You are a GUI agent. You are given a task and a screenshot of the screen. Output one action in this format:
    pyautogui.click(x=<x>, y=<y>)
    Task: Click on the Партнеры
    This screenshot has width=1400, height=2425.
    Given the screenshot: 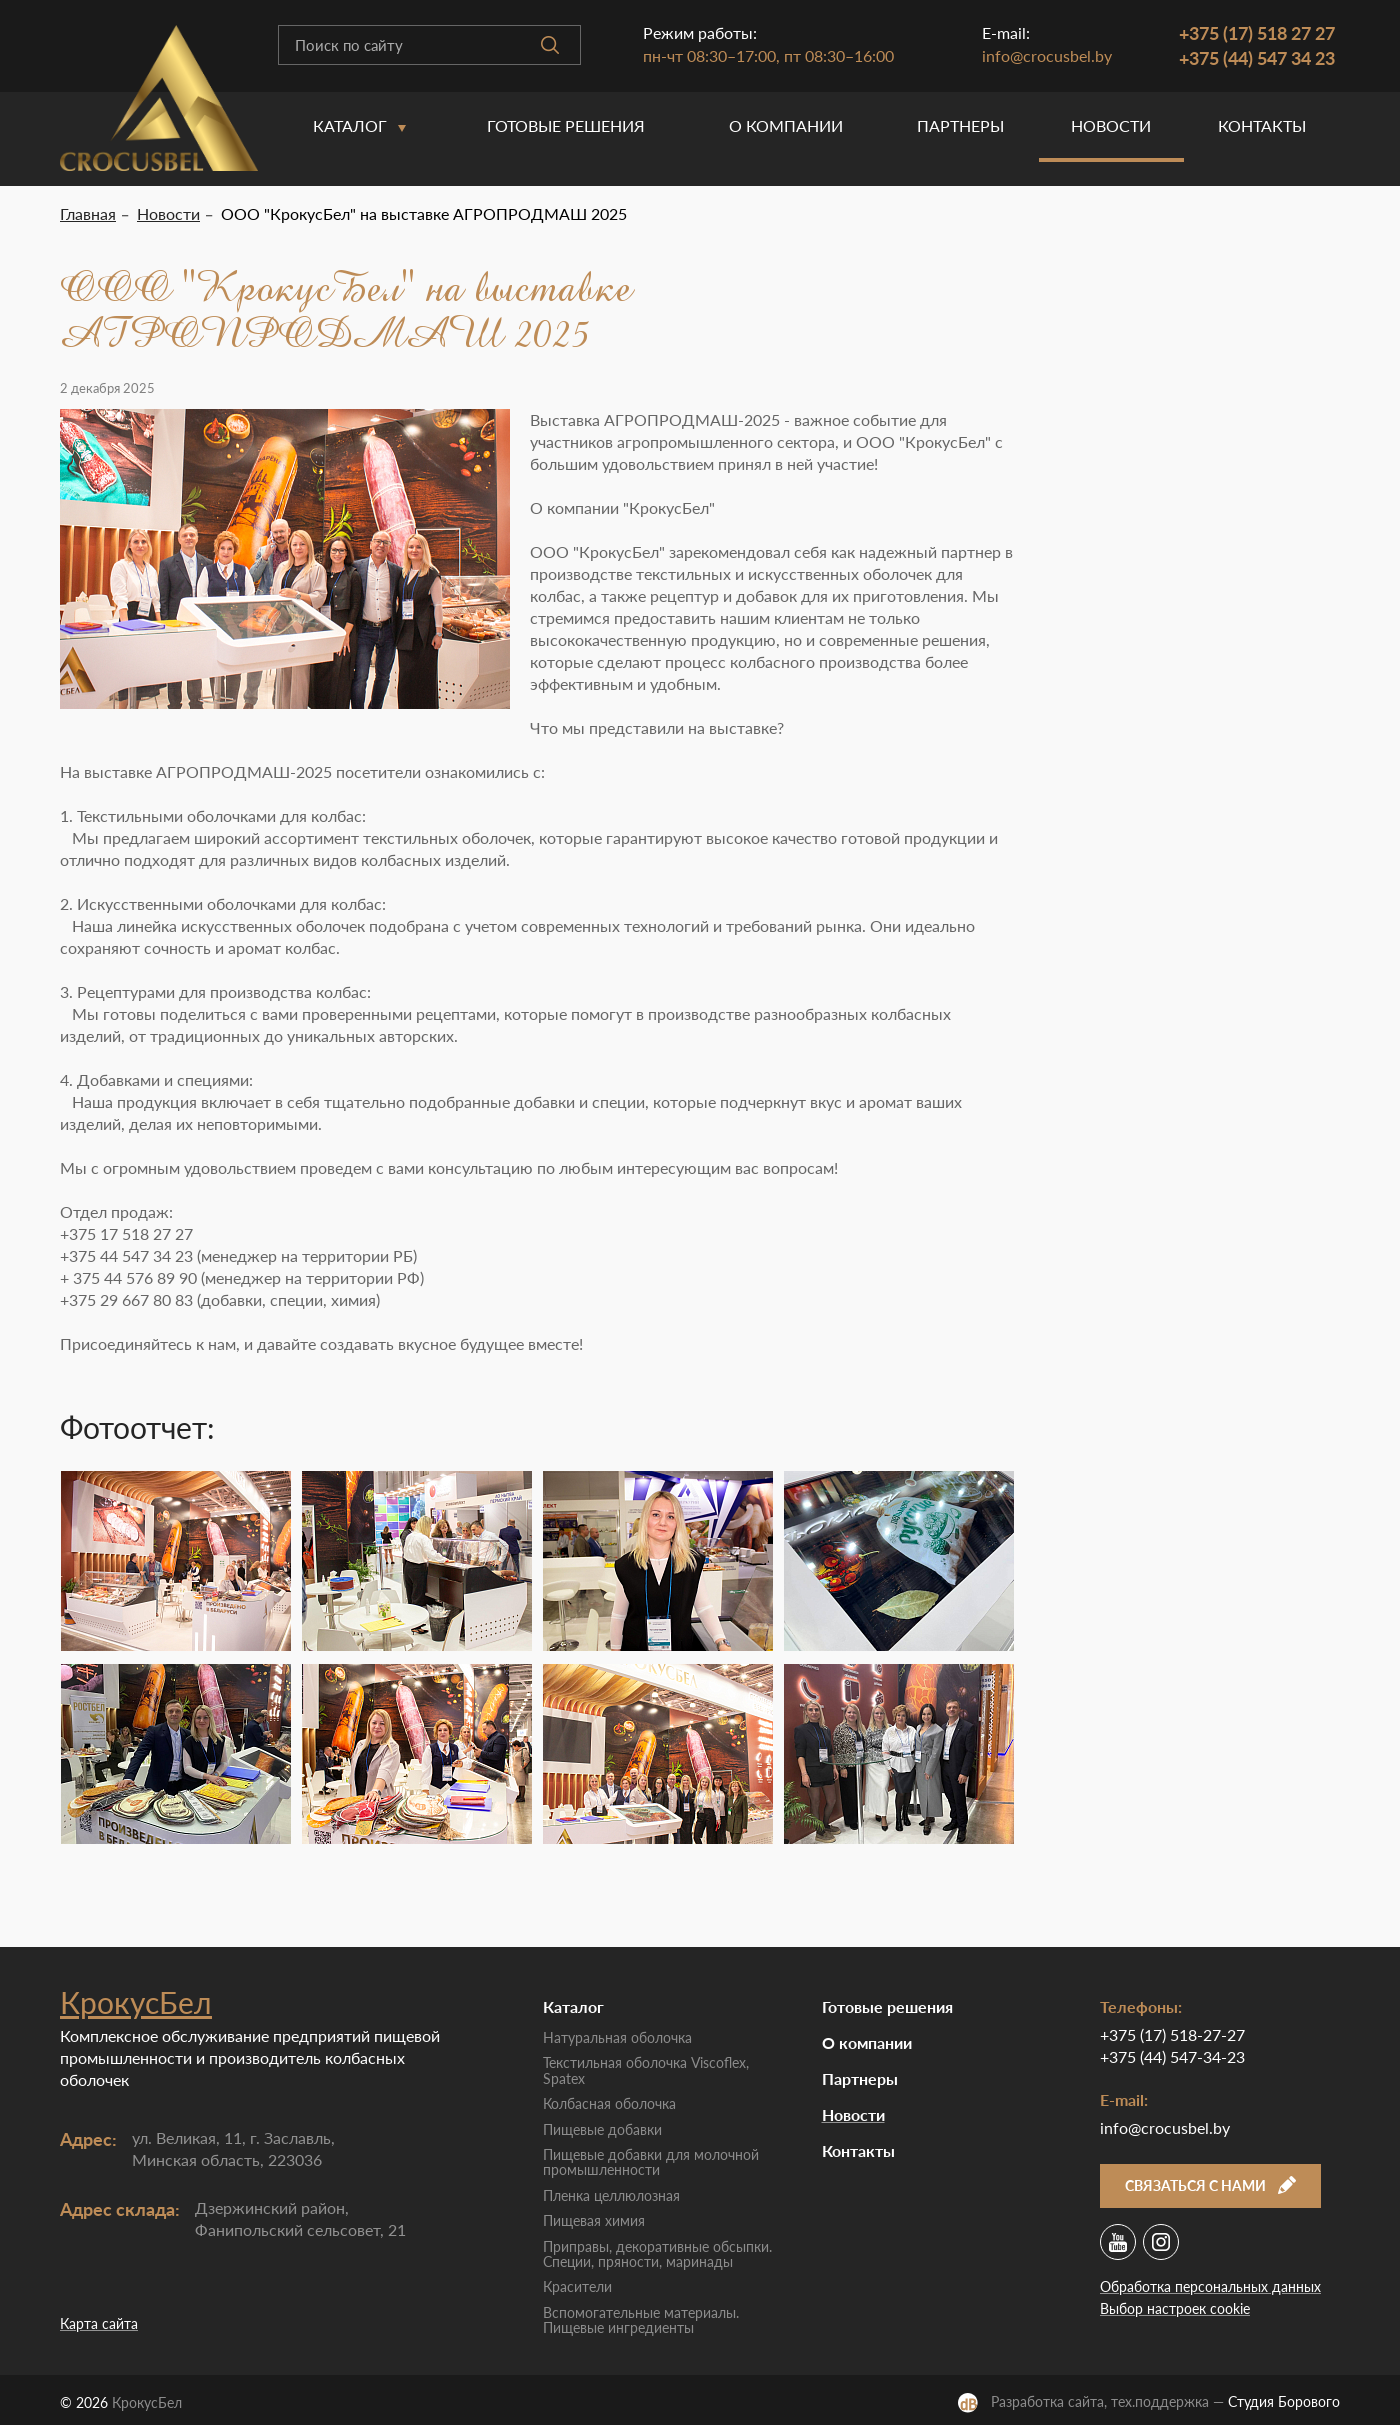 What is the action you would take?
    pyautogui.click(x=960, y=125)
    